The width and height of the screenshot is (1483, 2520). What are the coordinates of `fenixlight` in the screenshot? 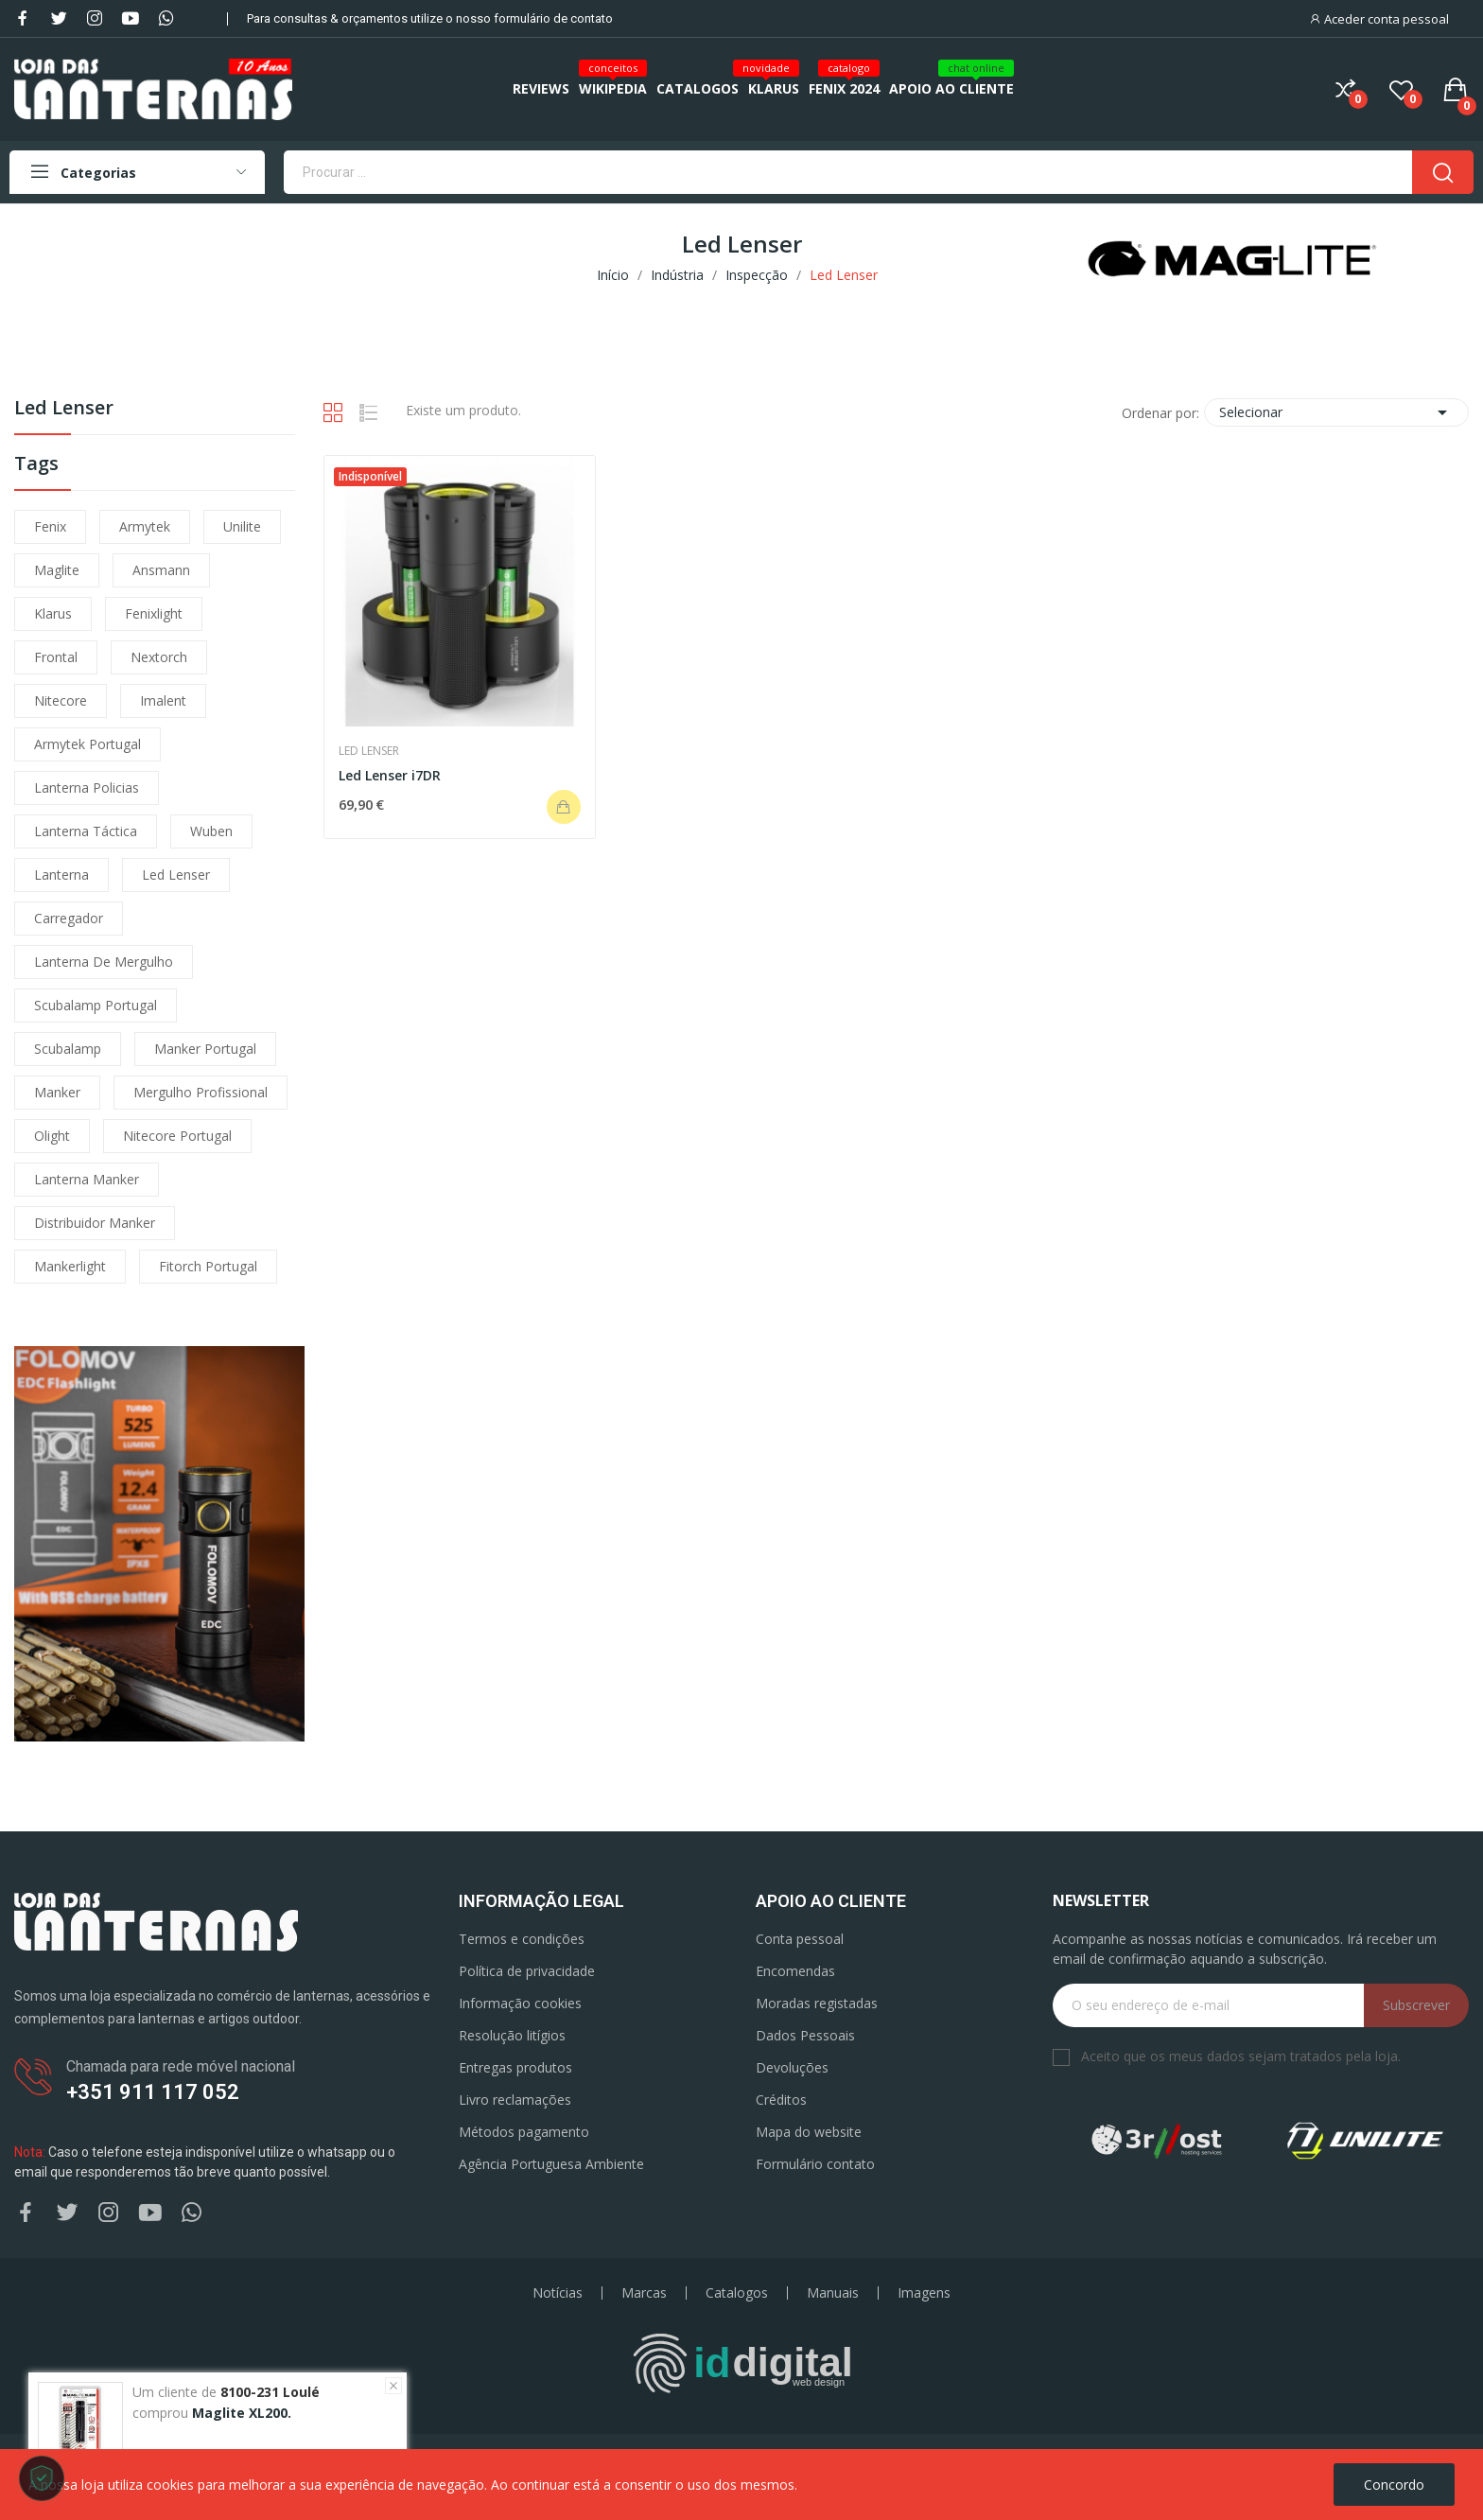 It's located at (154, 613).